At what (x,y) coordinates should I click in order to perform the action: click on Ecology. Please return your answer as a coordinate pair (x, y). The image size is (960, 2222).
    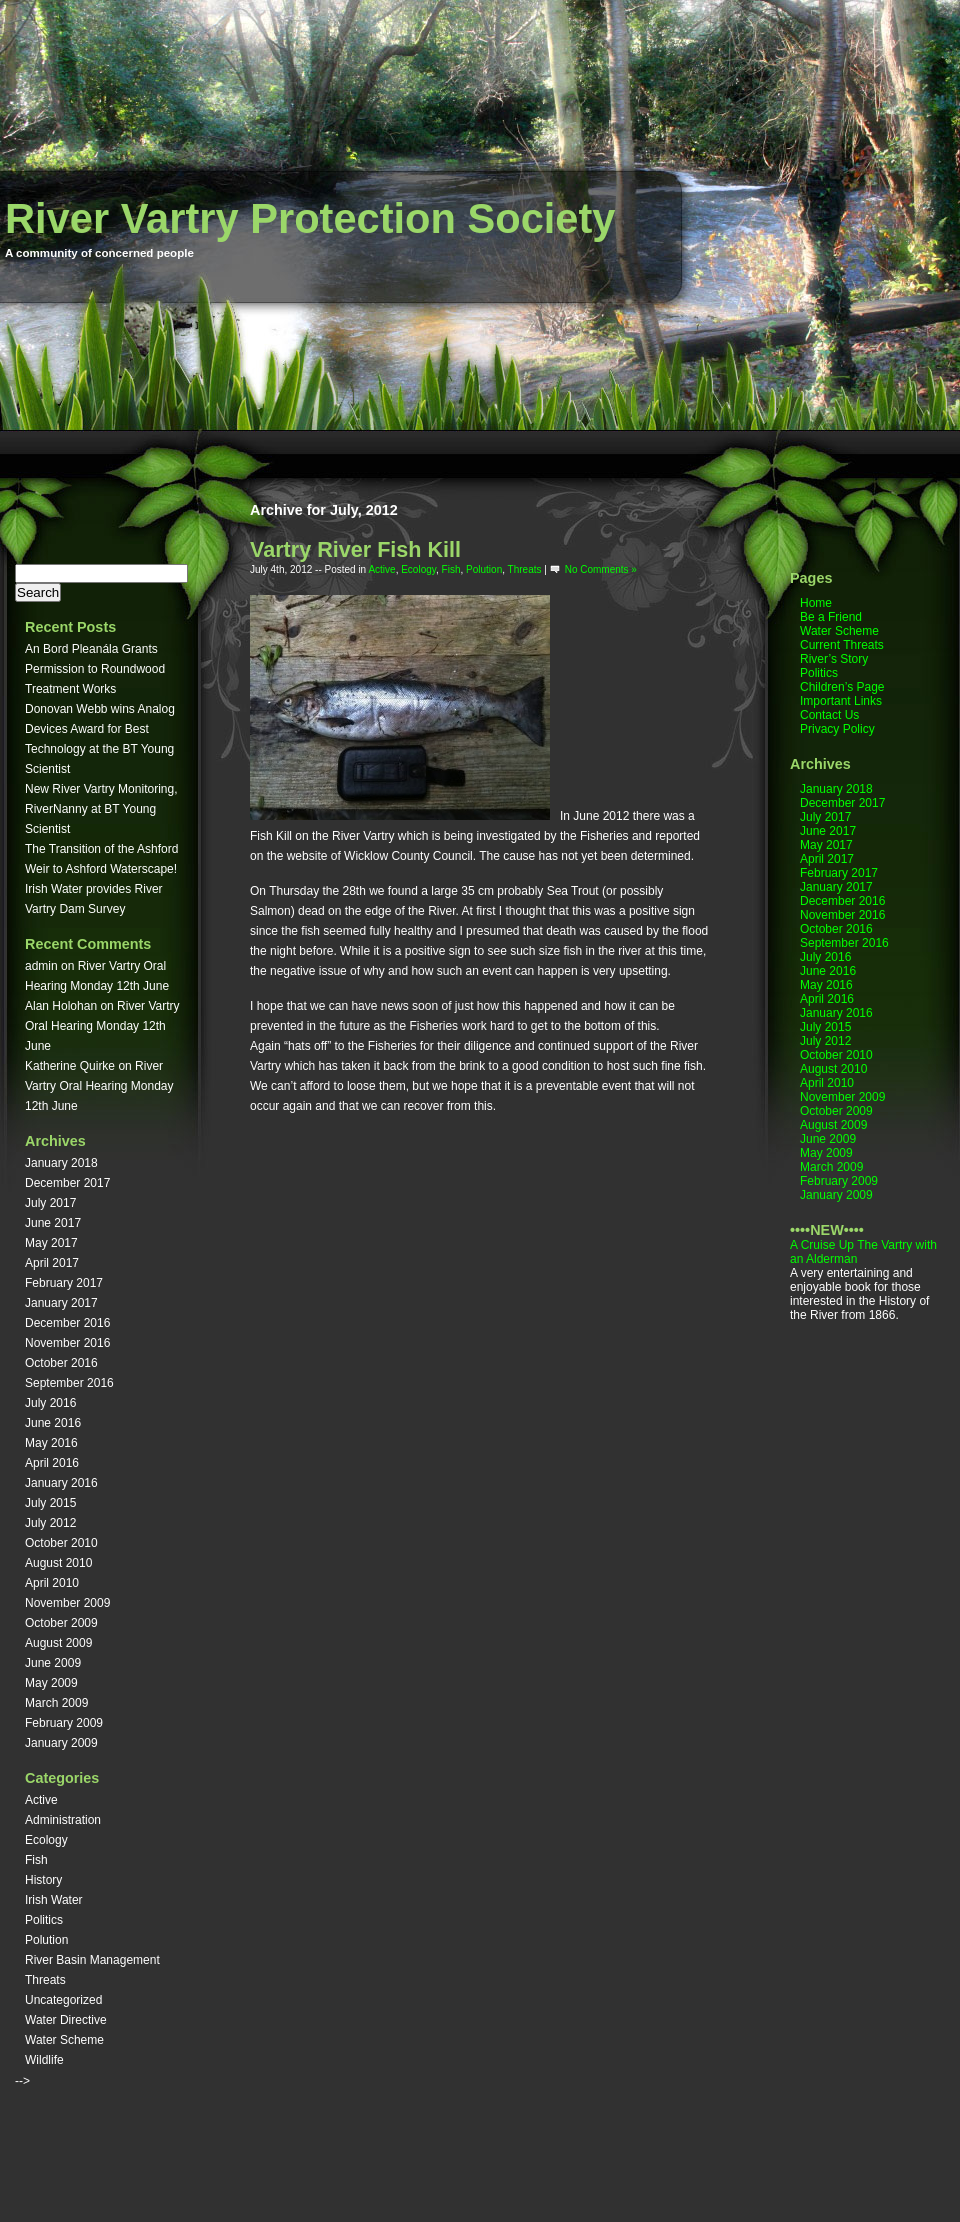
    Looking at the image, I should click on (46, 1840).